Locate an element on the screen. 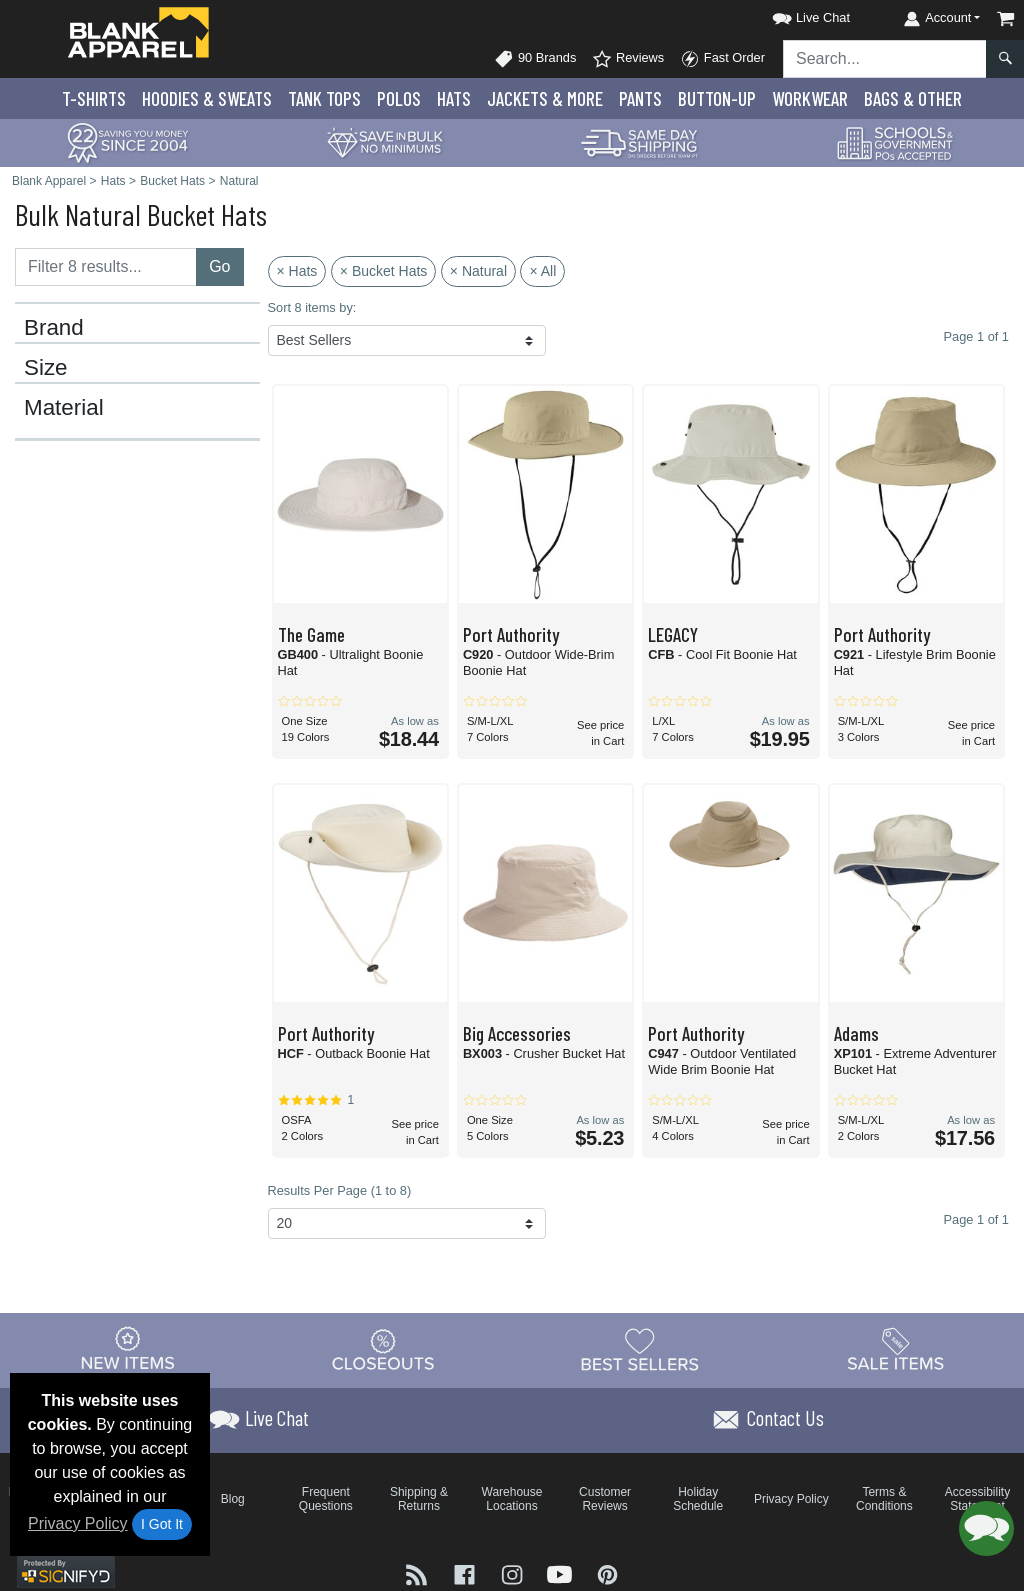 The image size is (1024, 1591). Page 1 of 1 is located at coordinates (976, 1219).